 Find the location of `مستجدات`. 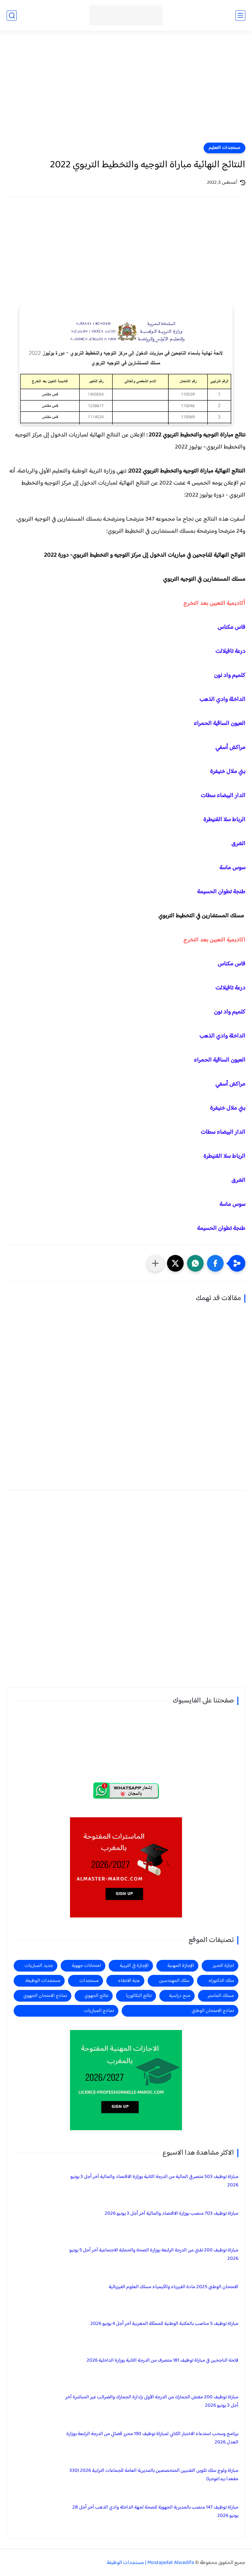

مستجدات is located at coordinates (89, 1981).